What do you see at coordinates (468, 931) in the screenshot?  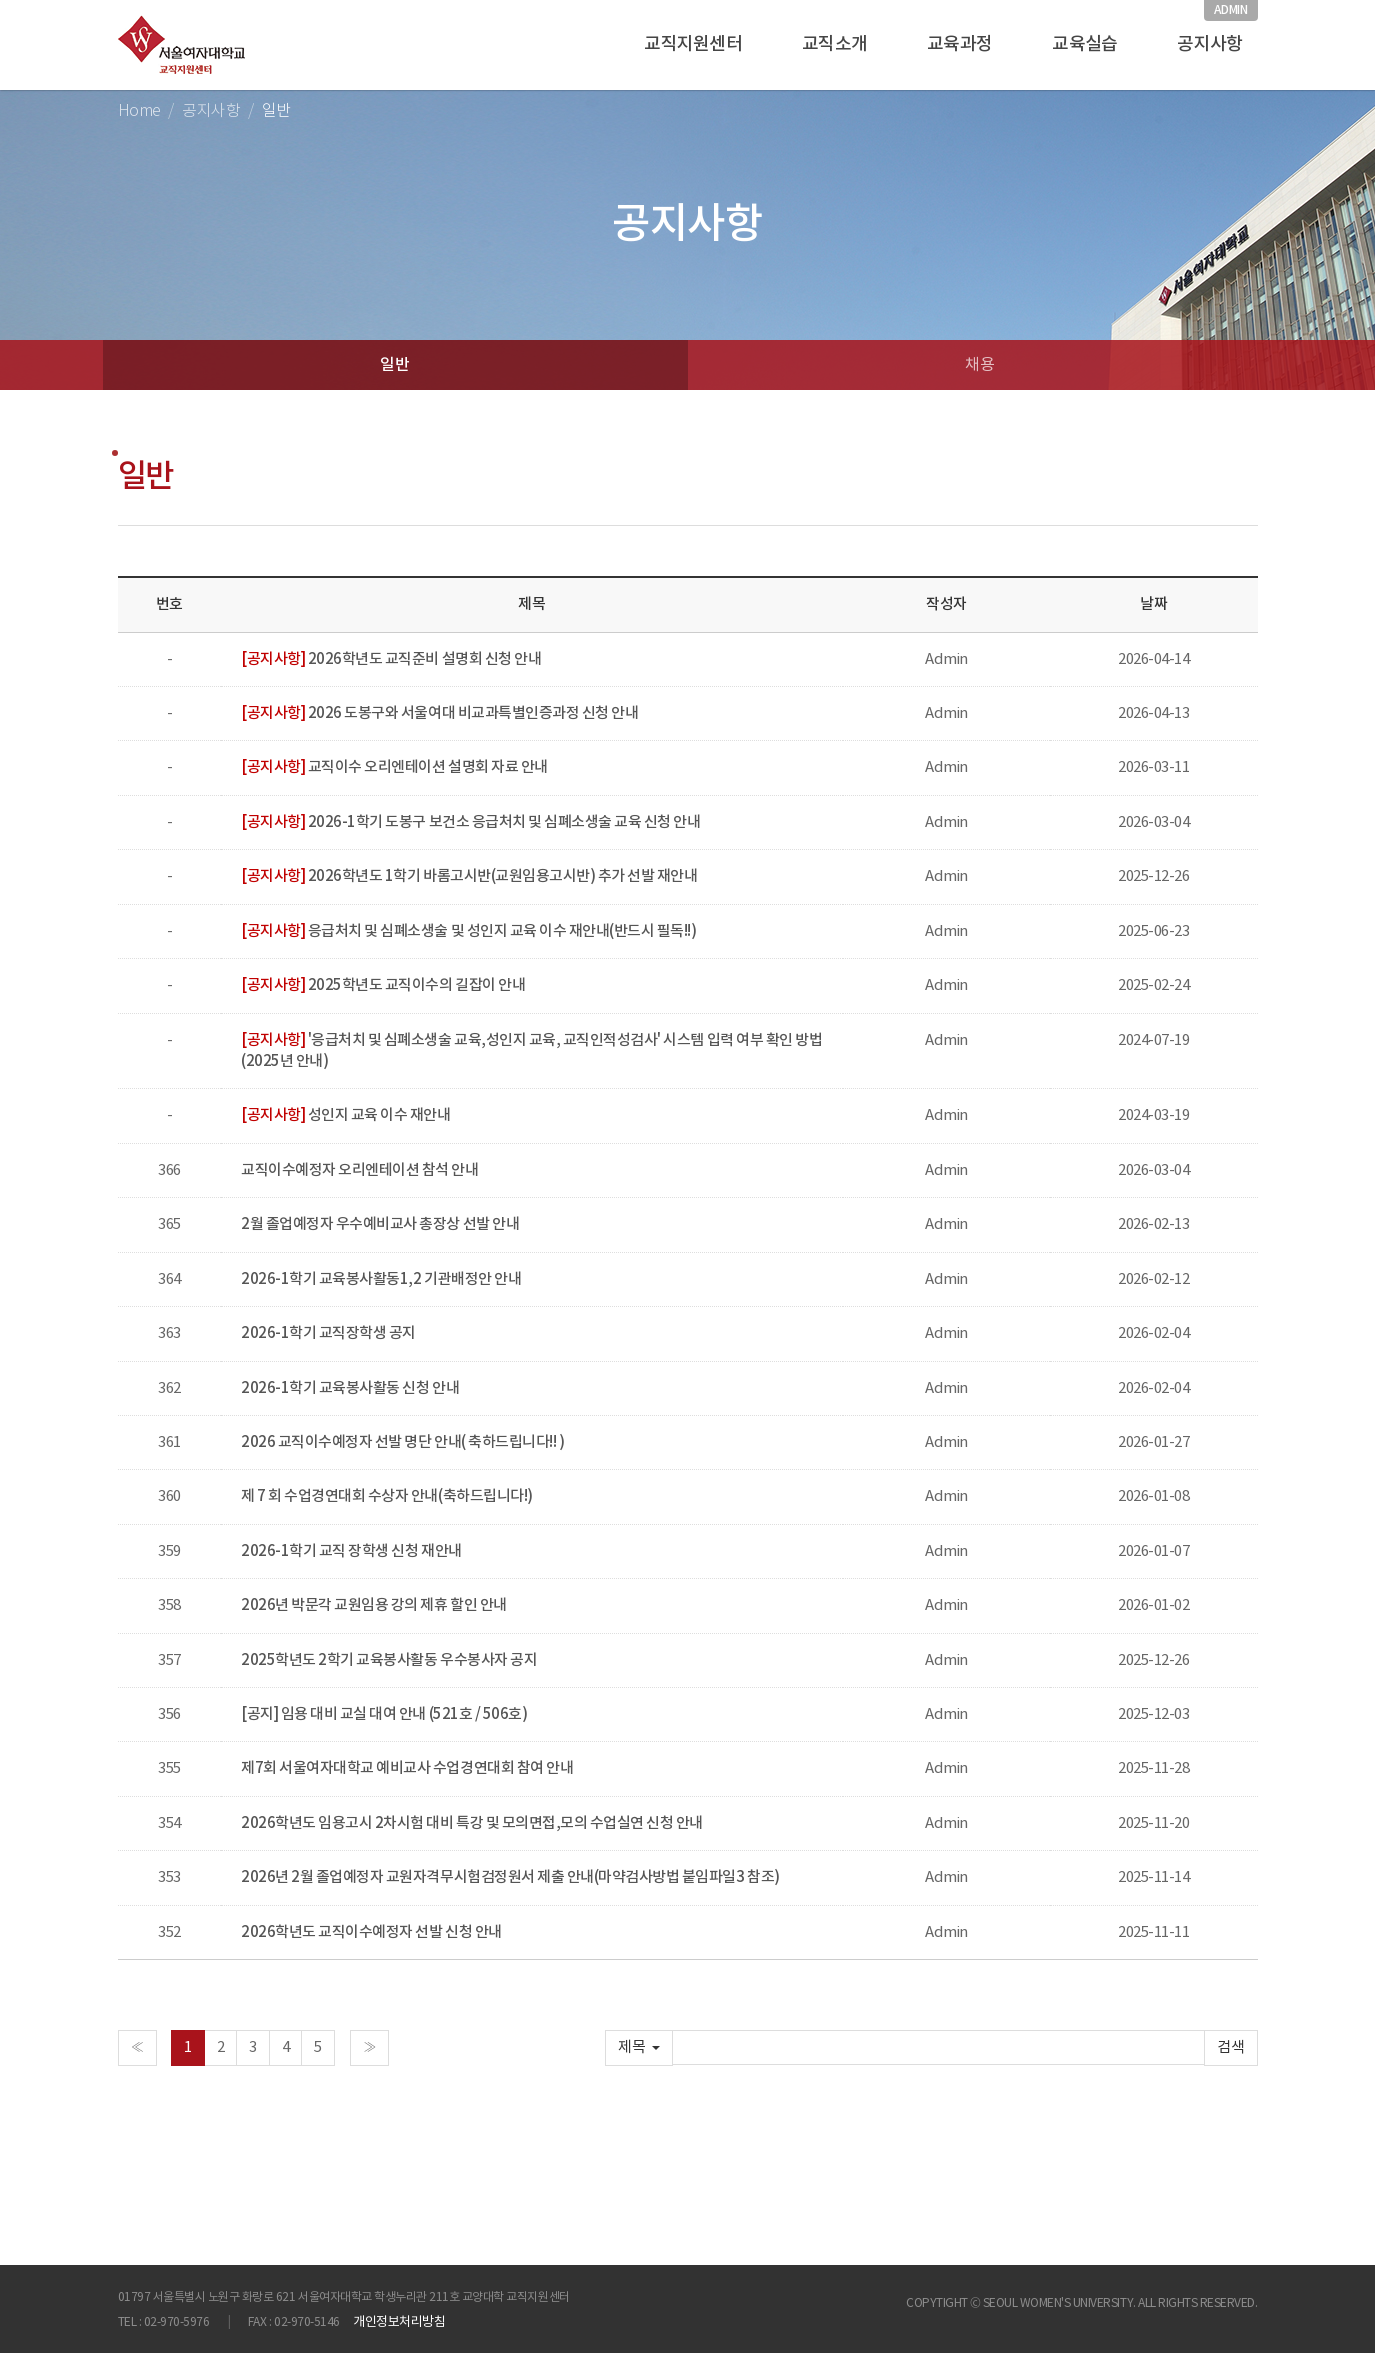 I see `응급처치 및 심폐소생술 및 성인지 교육 이수 재안내(반드시 필독!!)` at bounding box center [468, 931].